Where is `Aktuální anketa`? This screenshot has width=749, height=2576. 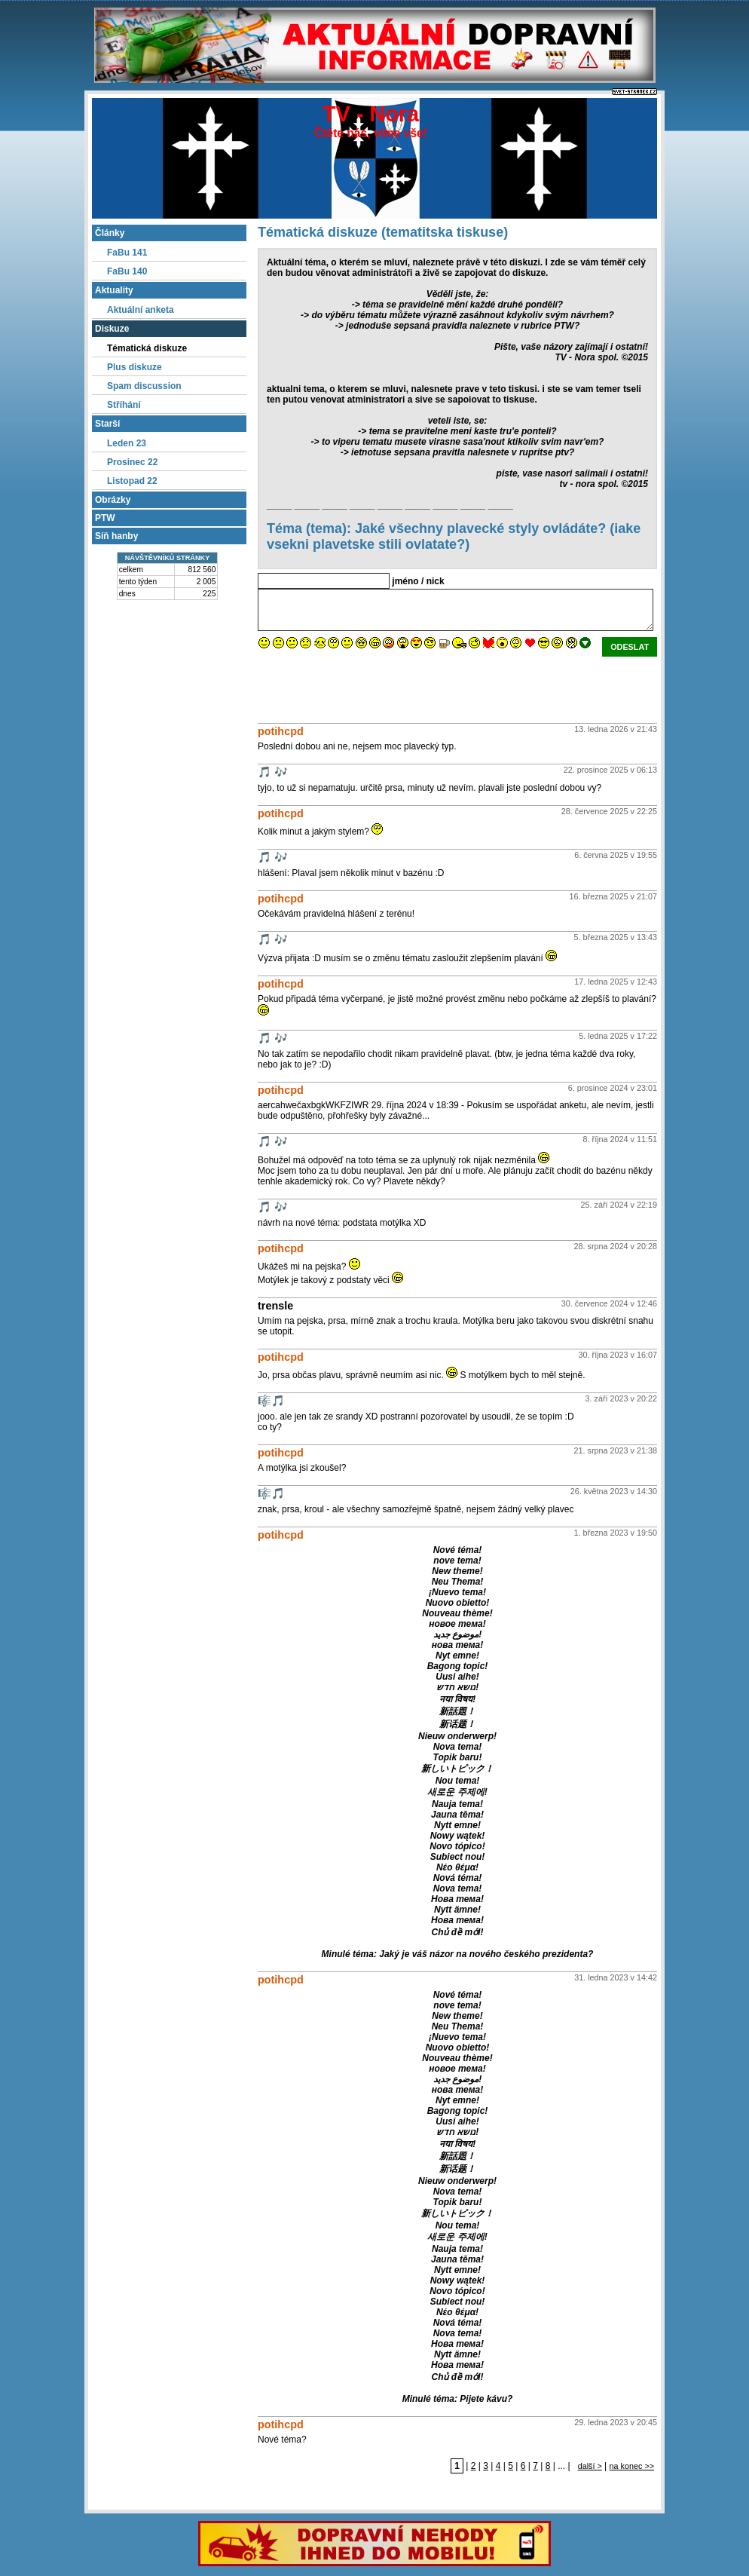 Aktuální anketa is located at coordinates (140, 310).